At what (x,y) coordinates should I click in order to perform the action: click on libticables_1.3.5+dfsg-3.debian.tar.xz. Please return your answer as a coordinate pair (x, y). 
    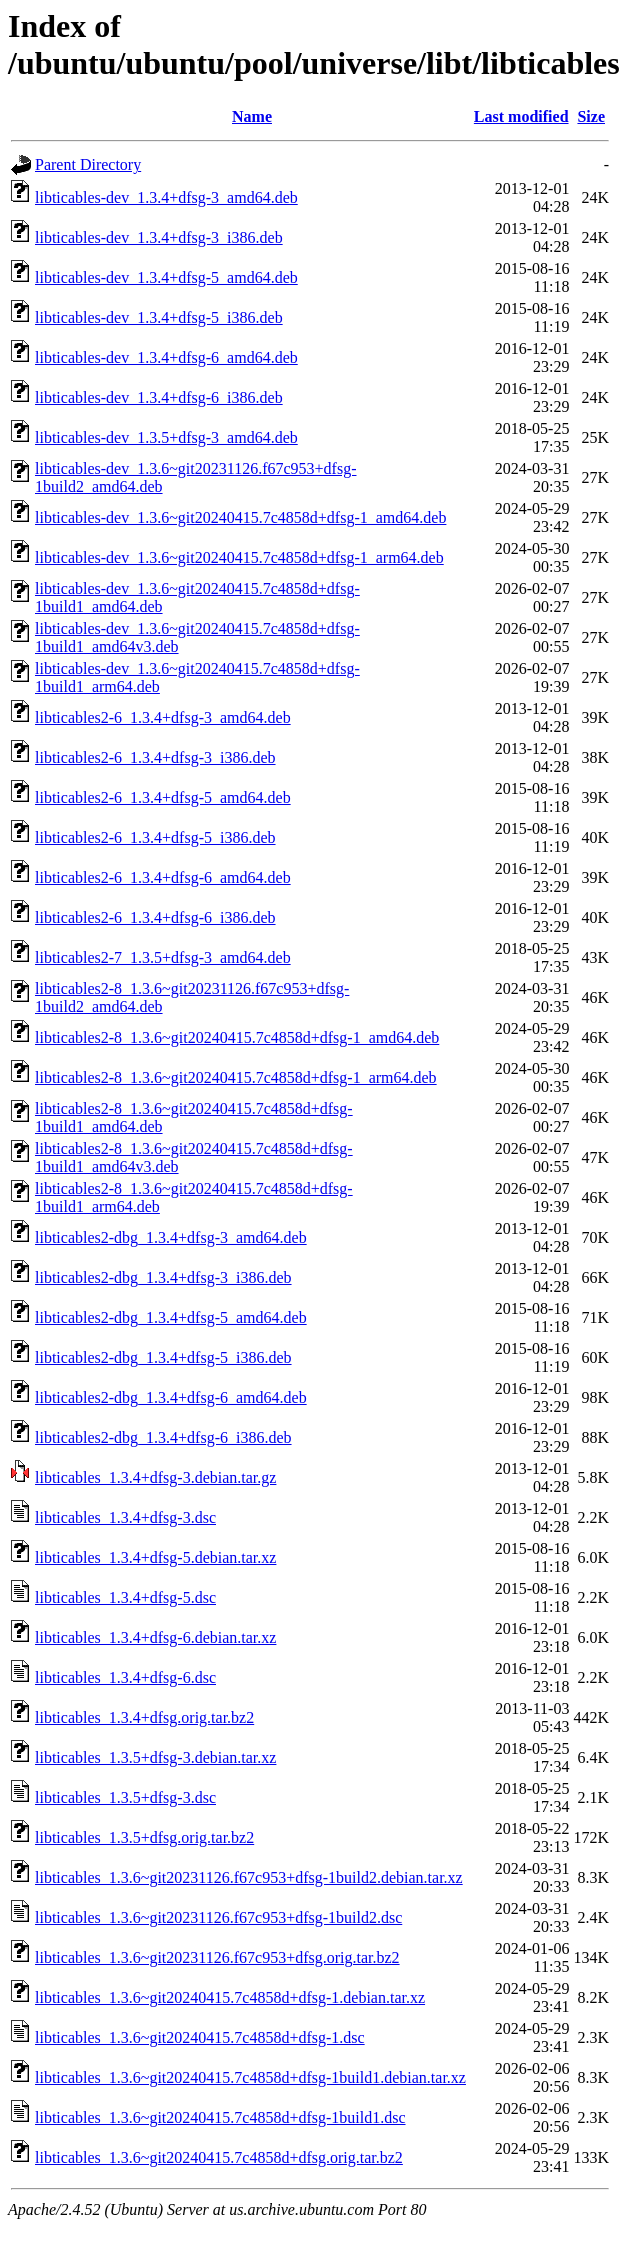
    Looking at the image, I should click on (155, 1757).